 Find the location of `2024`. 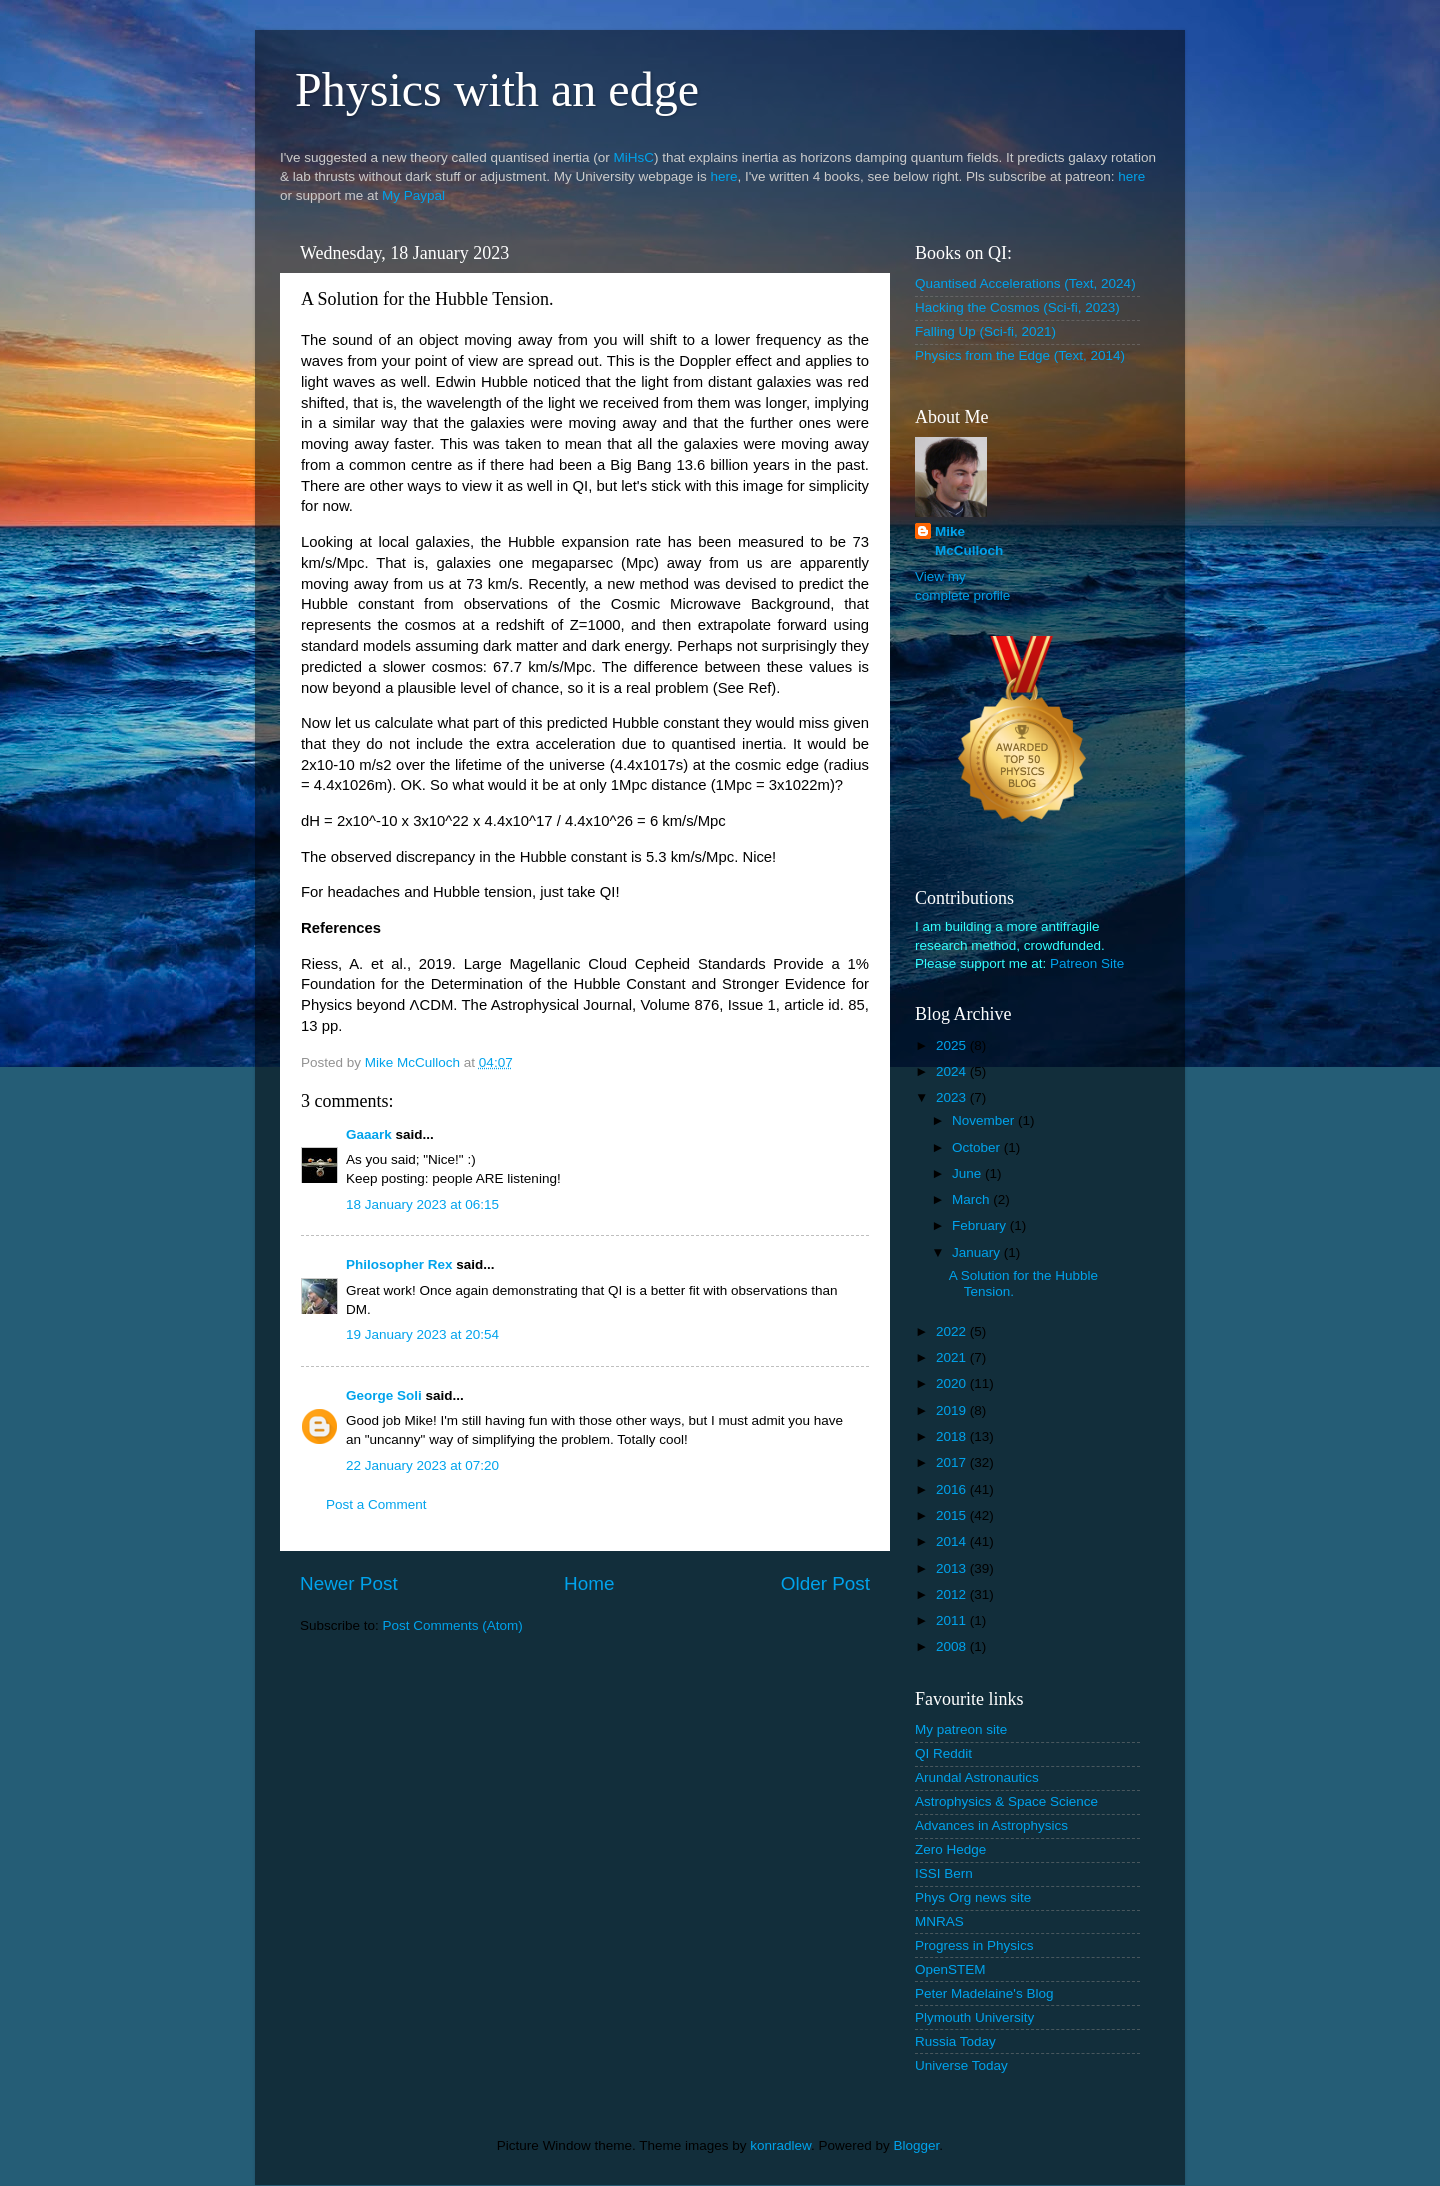

2024 is located at coordinates (953, 1071).